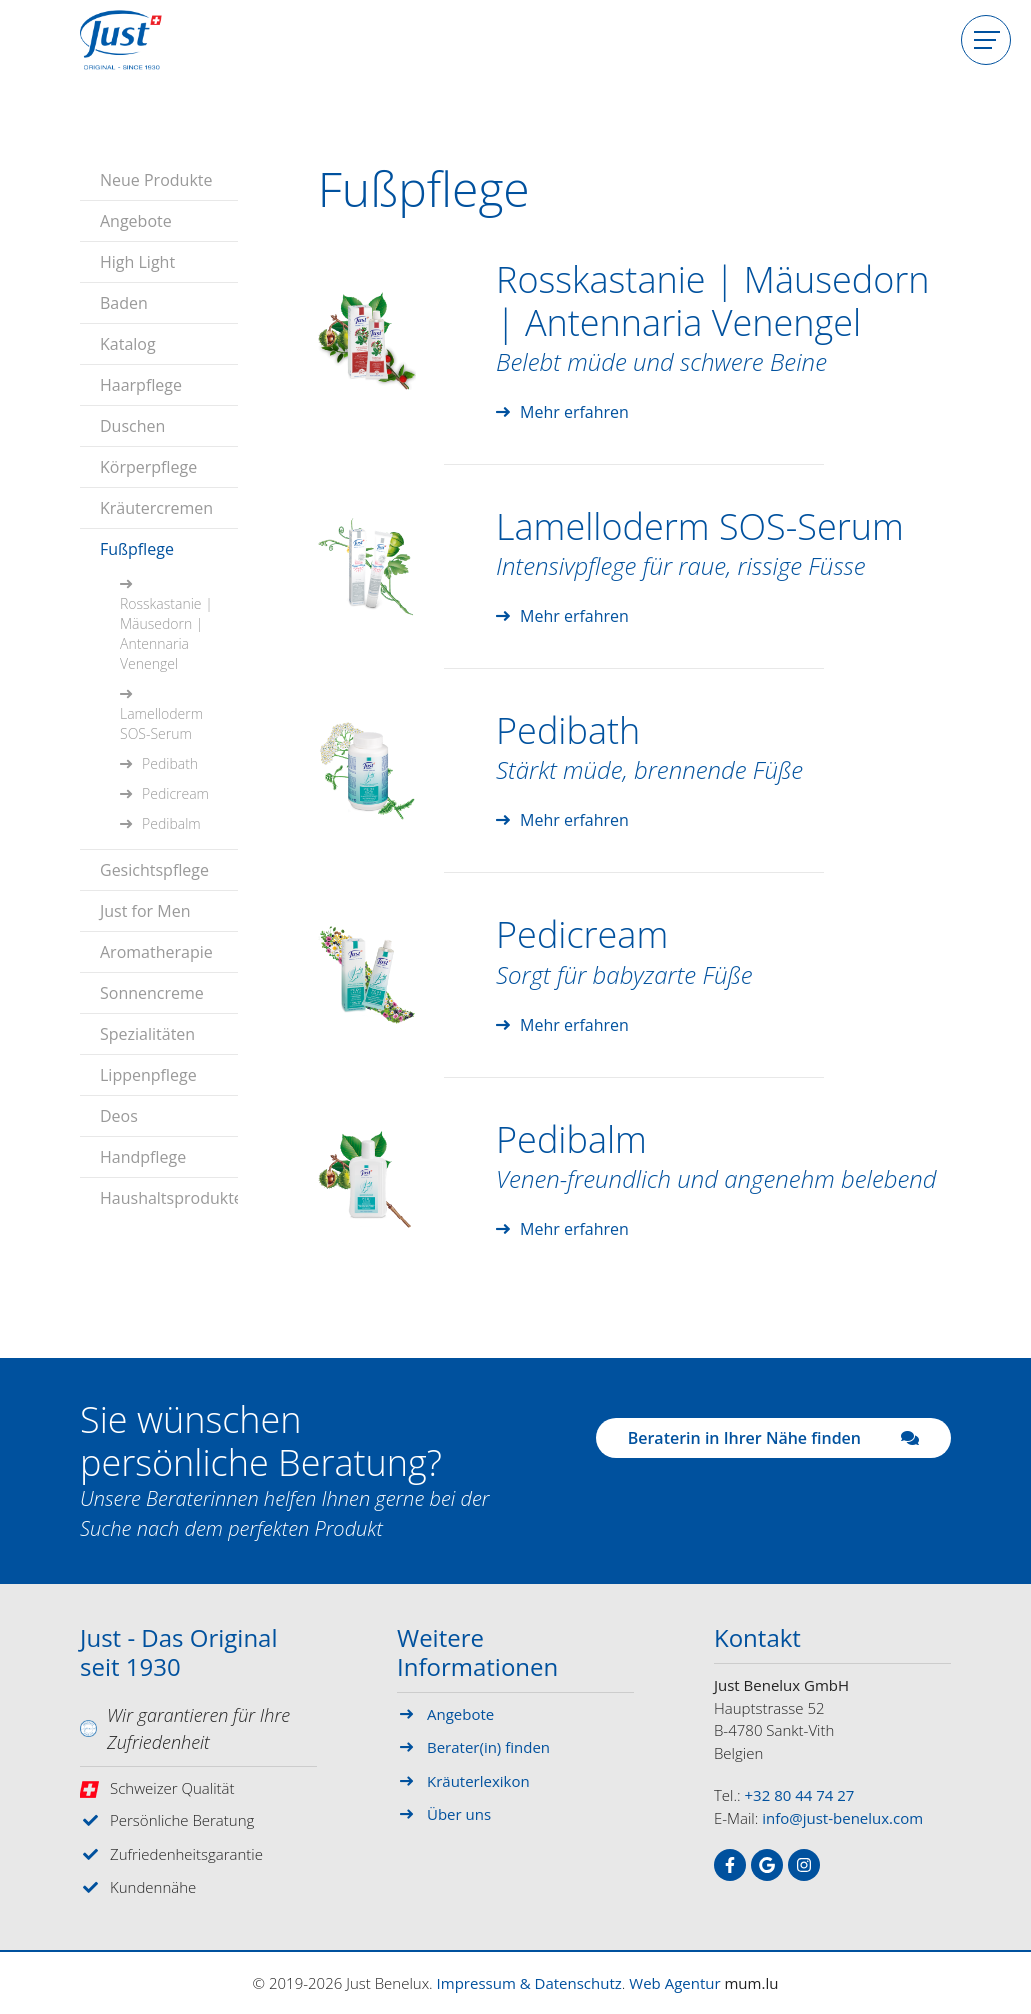 This screenshot has width=1031, height=2014. What do you see at coordinates (674, 1983) in the screenshot?
I see `Web Agentur` at bounding box center [674, 1983].